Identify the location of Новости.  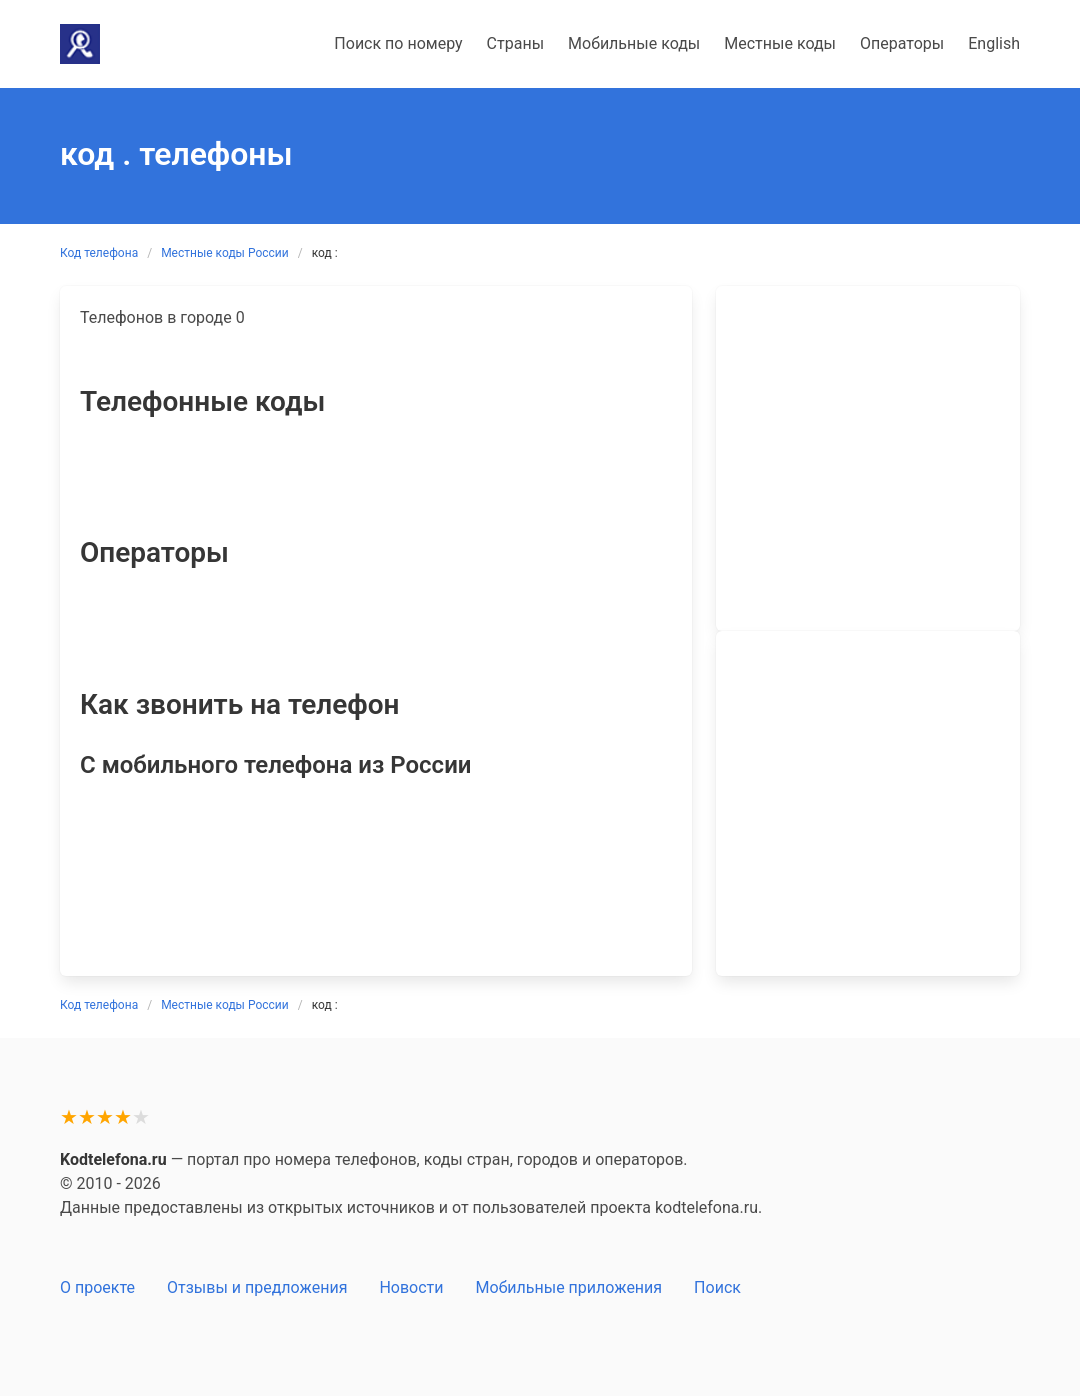
(411, 1287).